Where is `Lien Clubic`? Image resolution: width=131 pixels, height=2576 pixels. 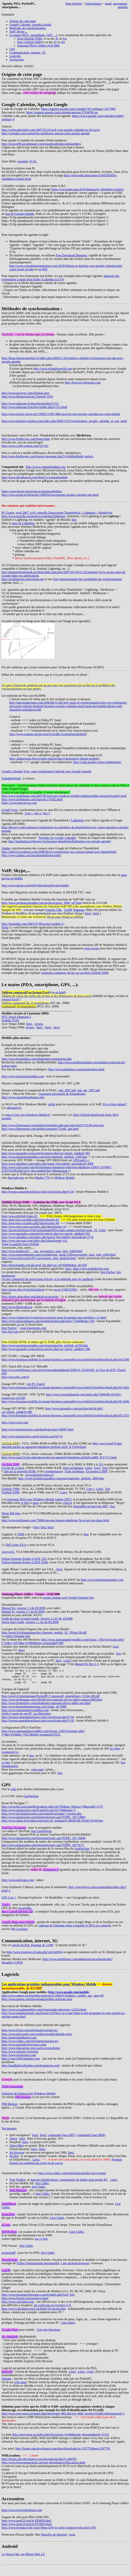
Lien Clubic is located at coordinates (57, 2221).